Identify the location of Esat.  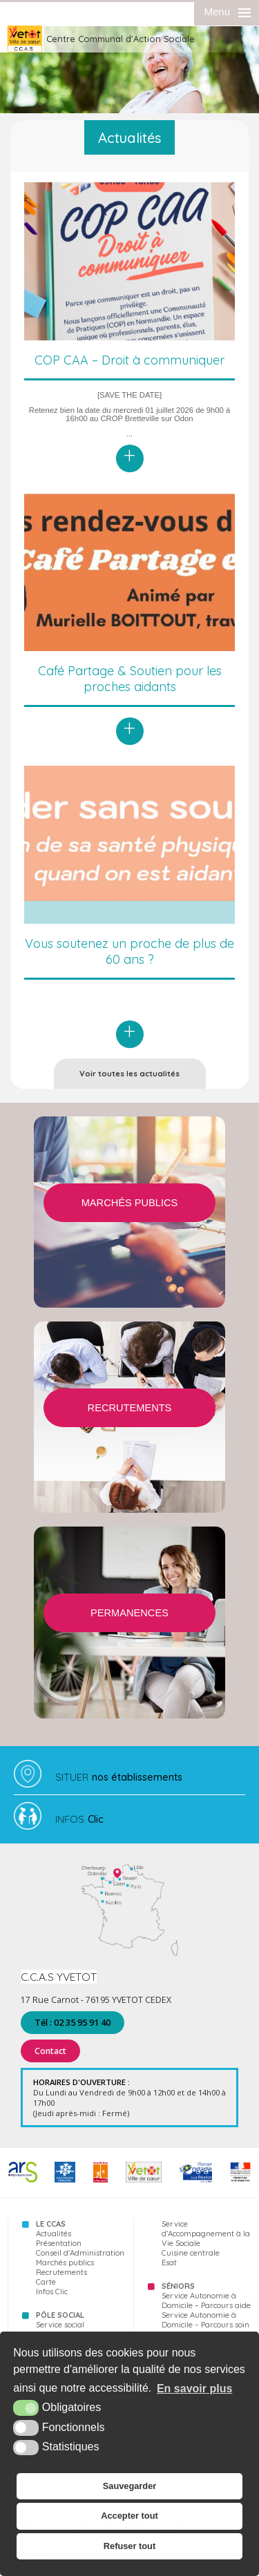
(169, 2262).